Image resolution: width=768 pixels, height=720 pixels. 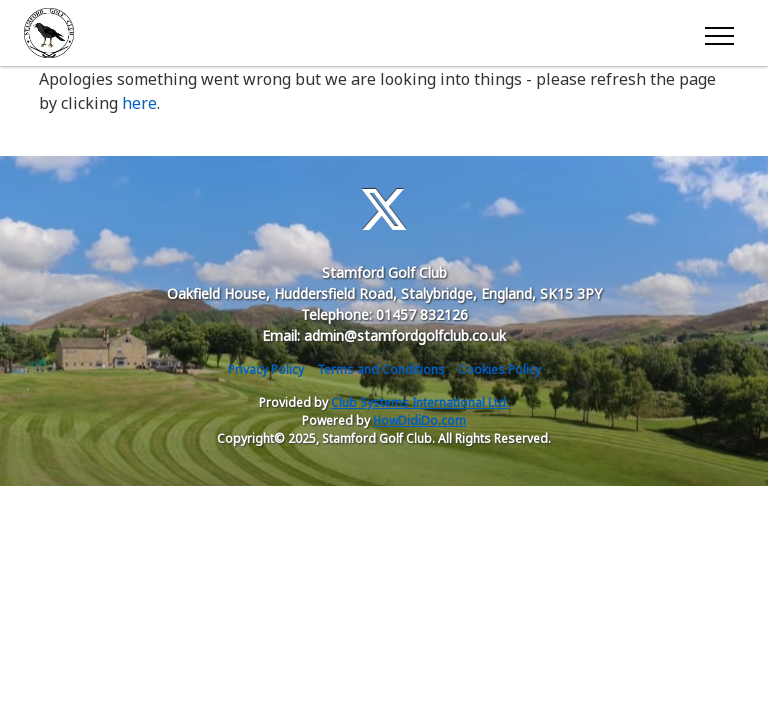 I want to click on HowDidiDo.com, so click(x=419, y=420).